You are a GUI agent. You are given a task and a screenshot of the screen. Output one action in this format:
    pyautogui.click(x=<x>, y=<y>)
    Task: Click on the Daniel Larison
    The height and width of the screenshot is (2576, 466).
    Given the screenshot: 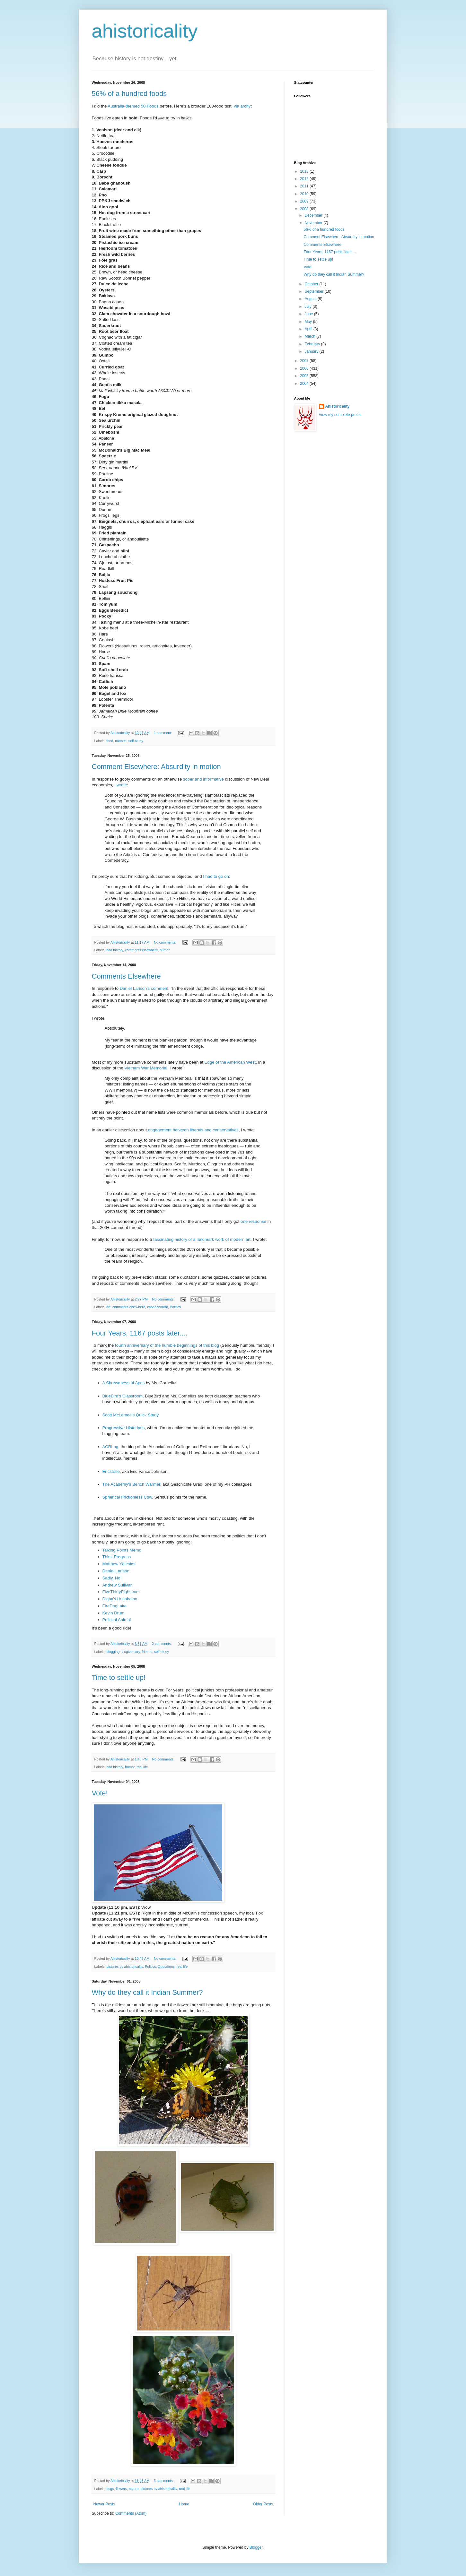 What is the action you would take?
    pyautogui.click(x=115, y=1571)
    